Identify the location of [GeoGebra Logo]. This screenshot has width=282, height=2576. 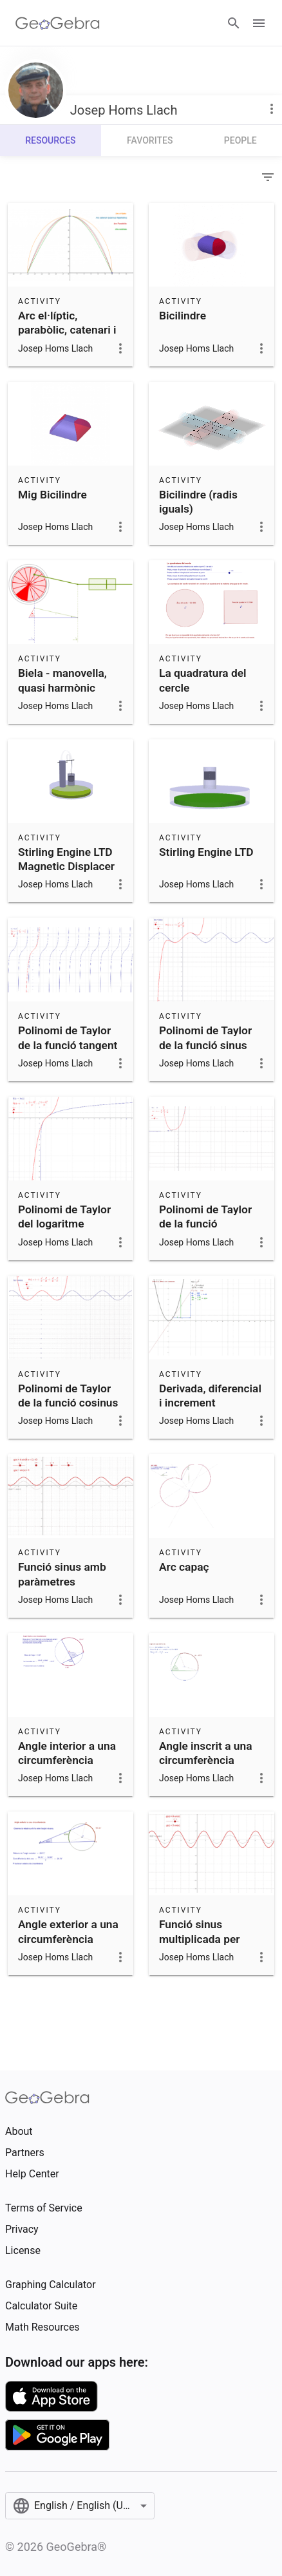
(57, 23).